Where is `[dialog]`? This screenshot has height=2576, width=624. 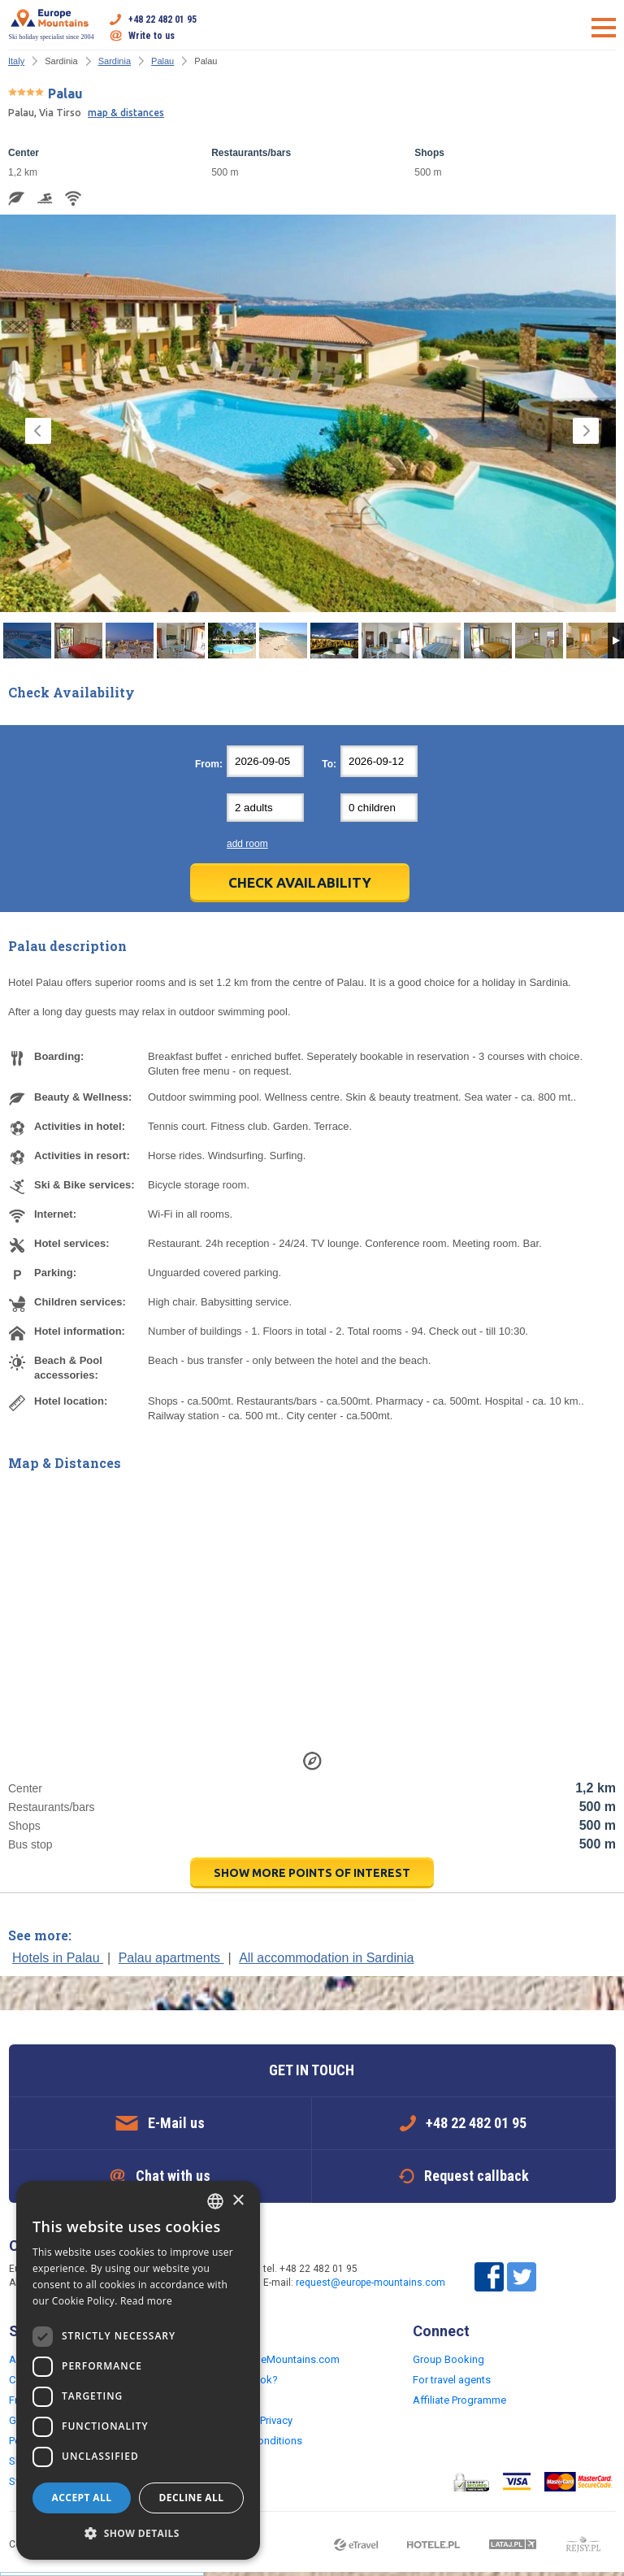
[dialog] is located at coordinates (138, 2370).